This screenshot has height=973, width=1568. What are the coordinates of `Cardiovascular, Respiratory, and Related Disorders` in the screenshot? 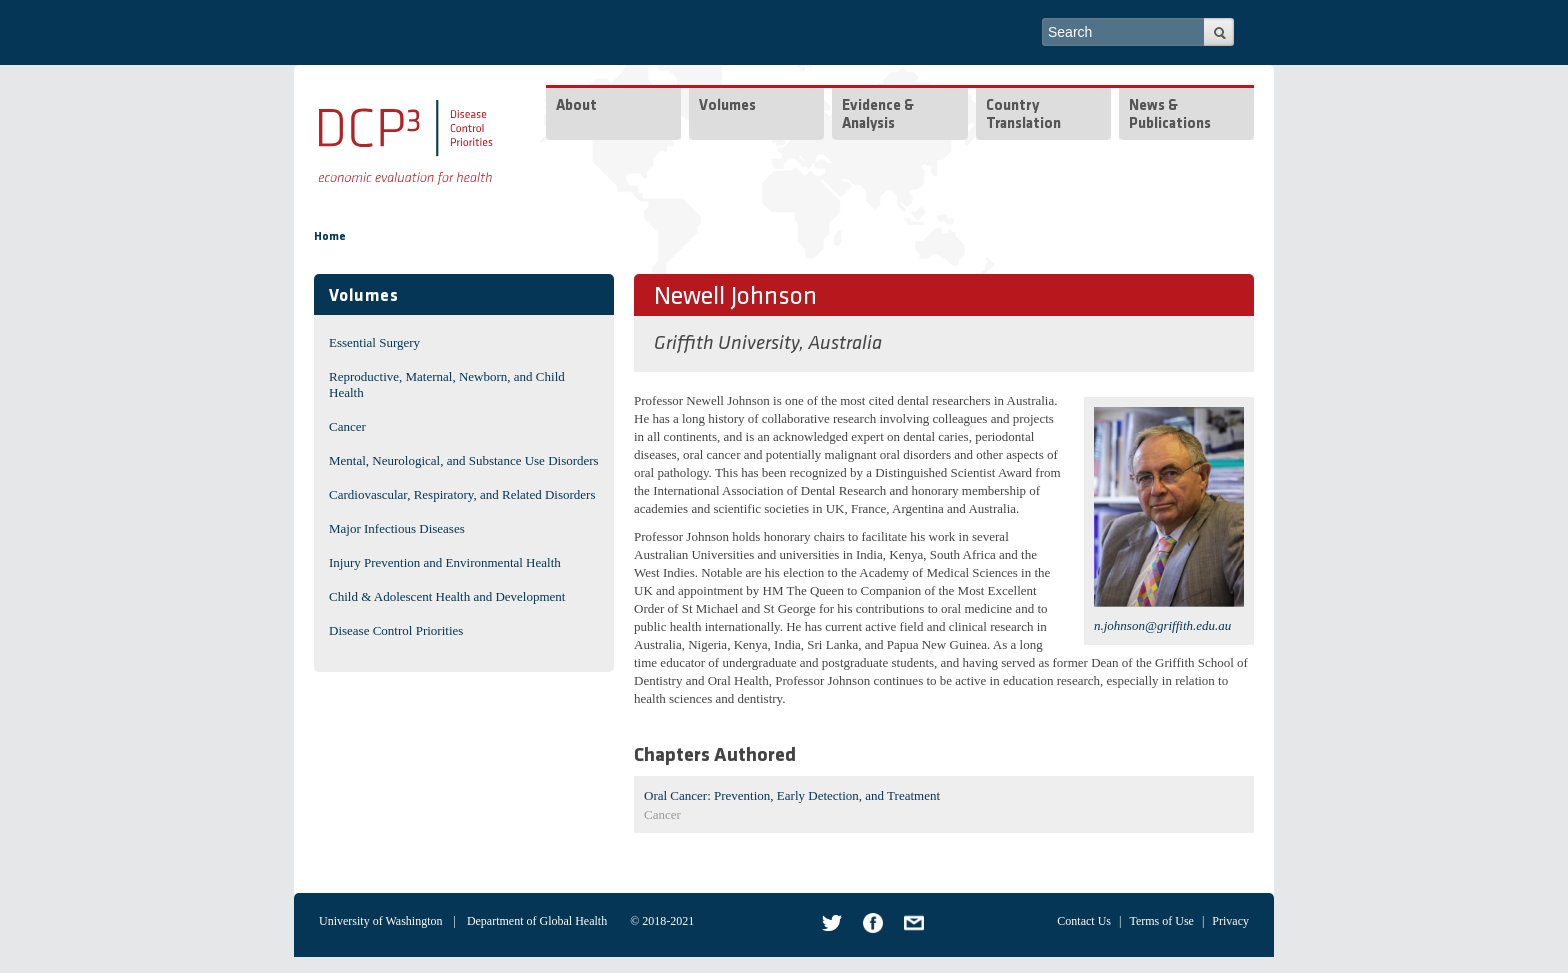 It's located at (462, 494).